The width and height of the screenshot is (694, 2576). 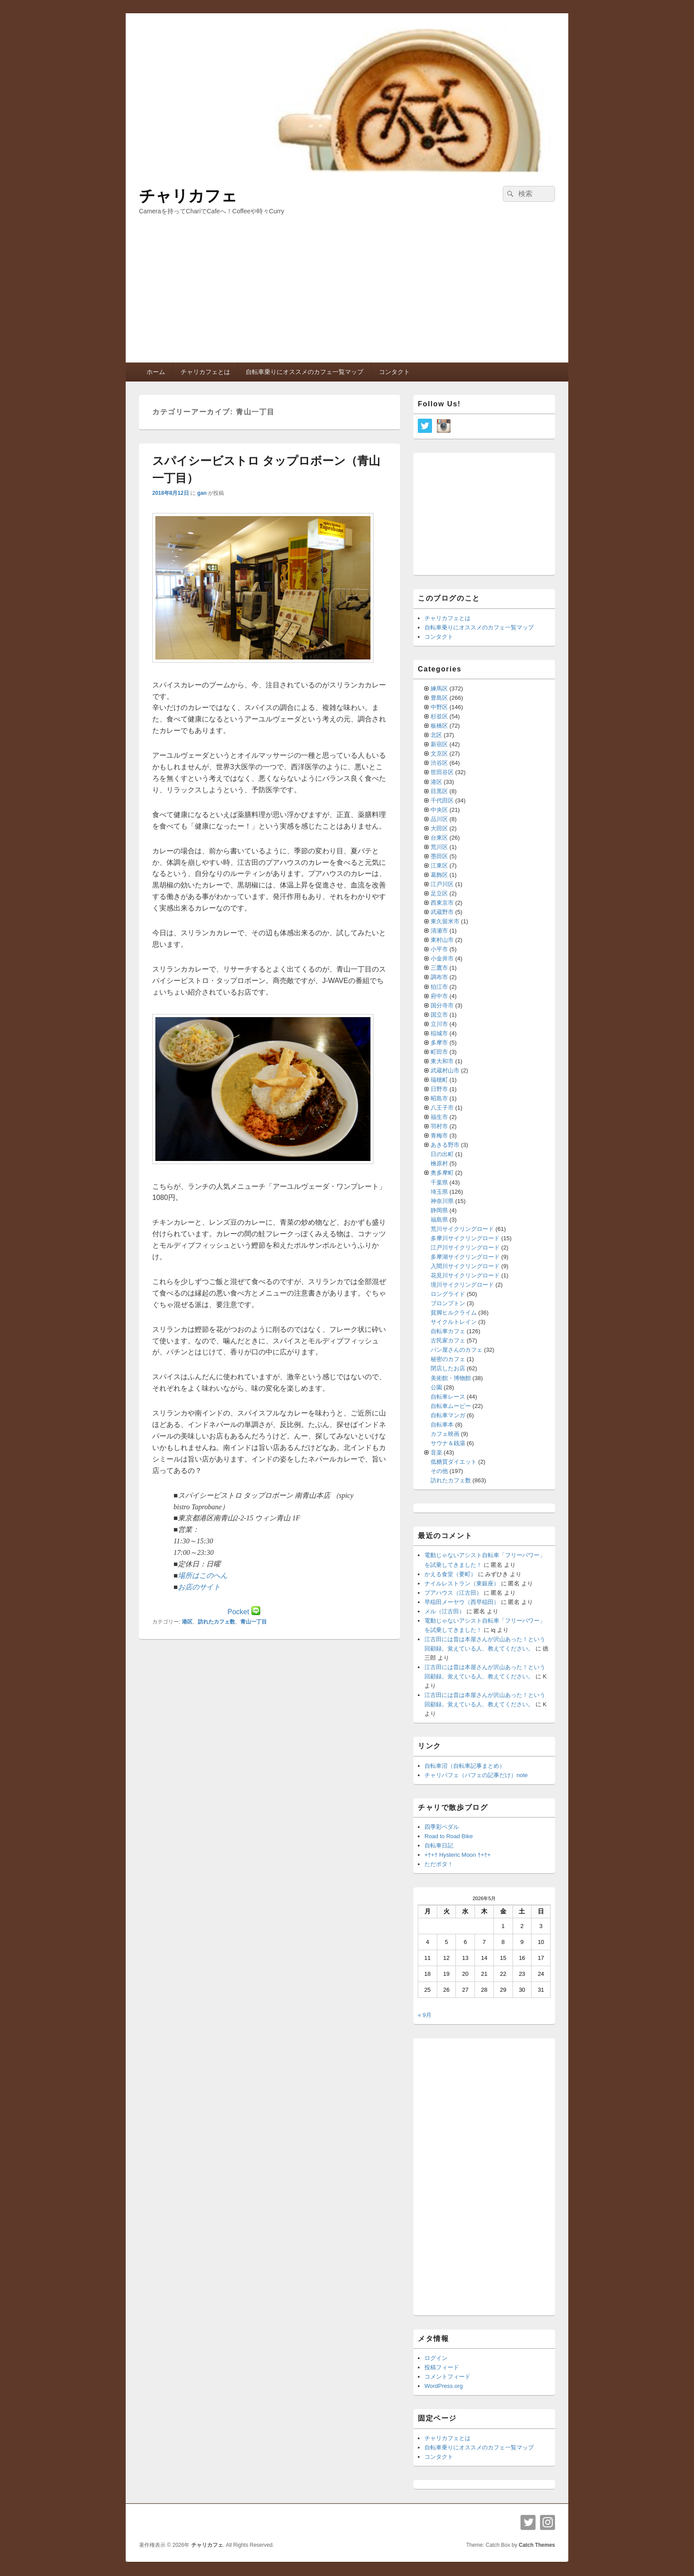 I want to click on 三鷹市, so click(x=439, y=967).